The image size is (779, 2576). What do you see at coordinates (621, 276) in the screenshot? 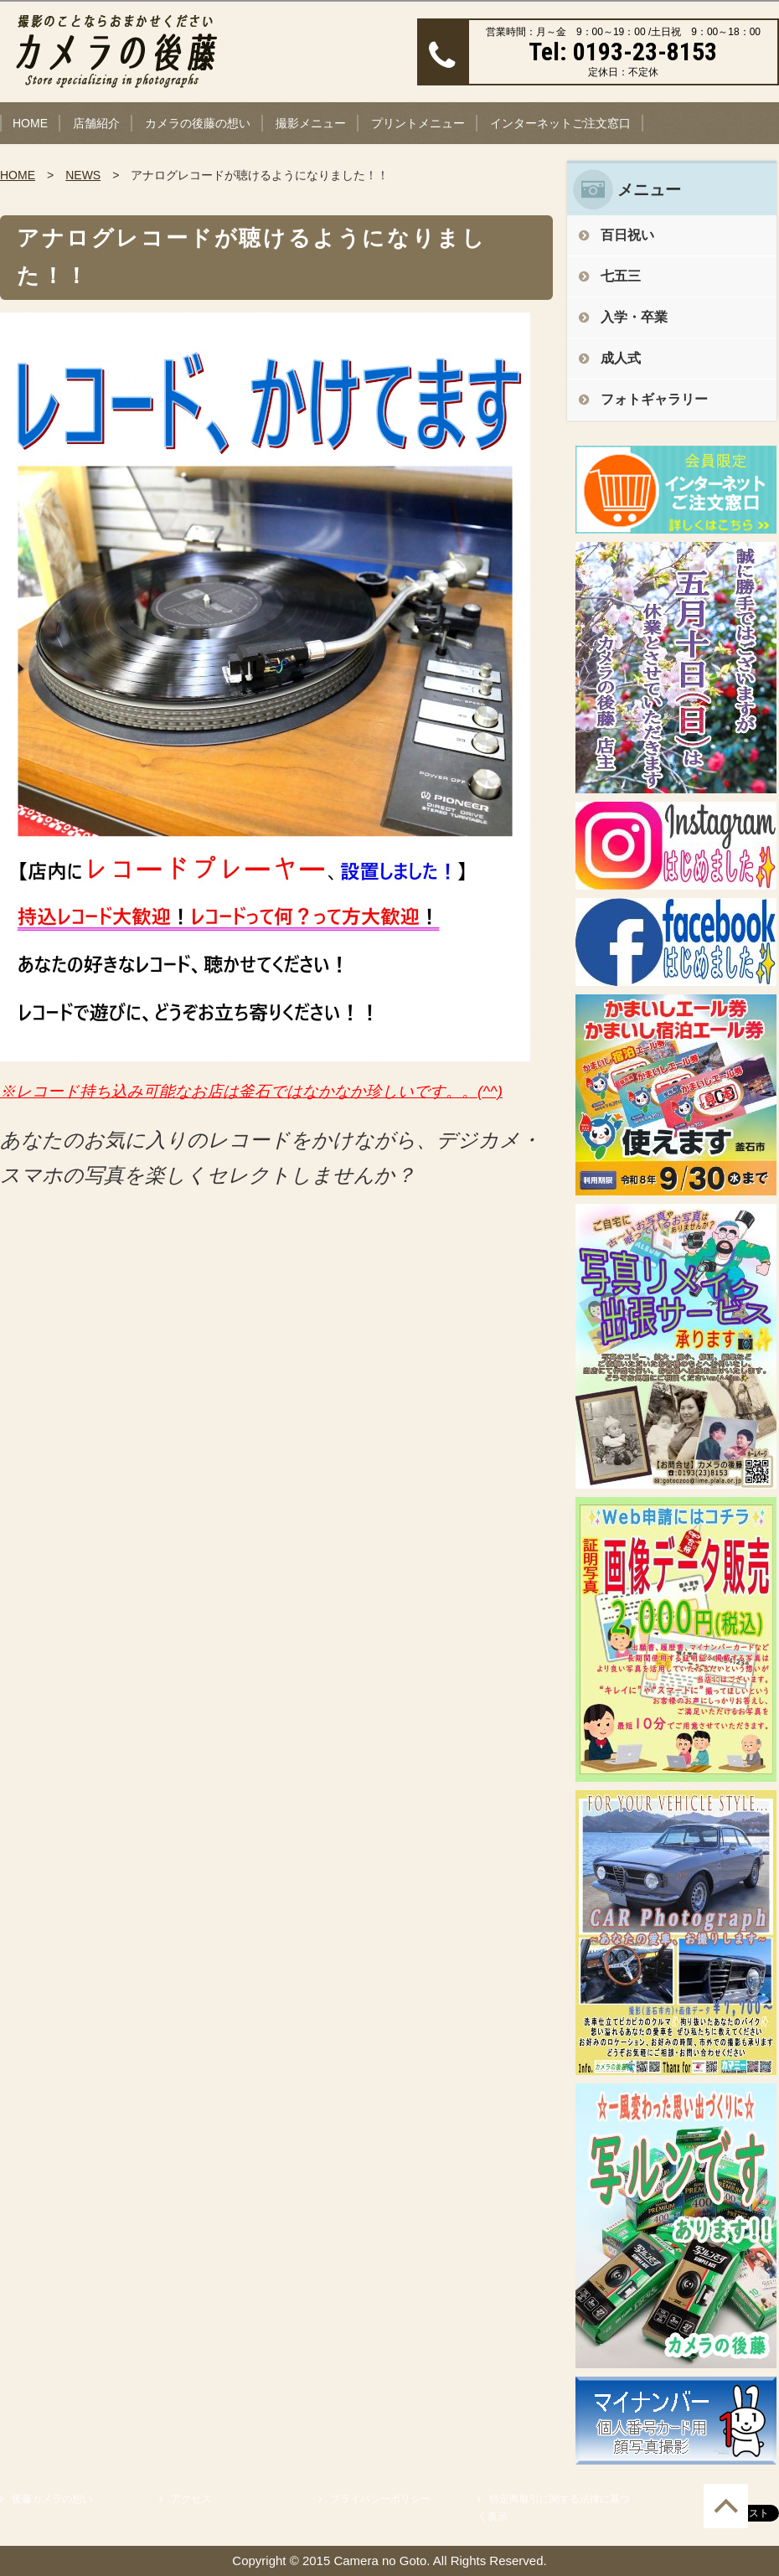
I see `七五三` at bounding box center [621, 276].